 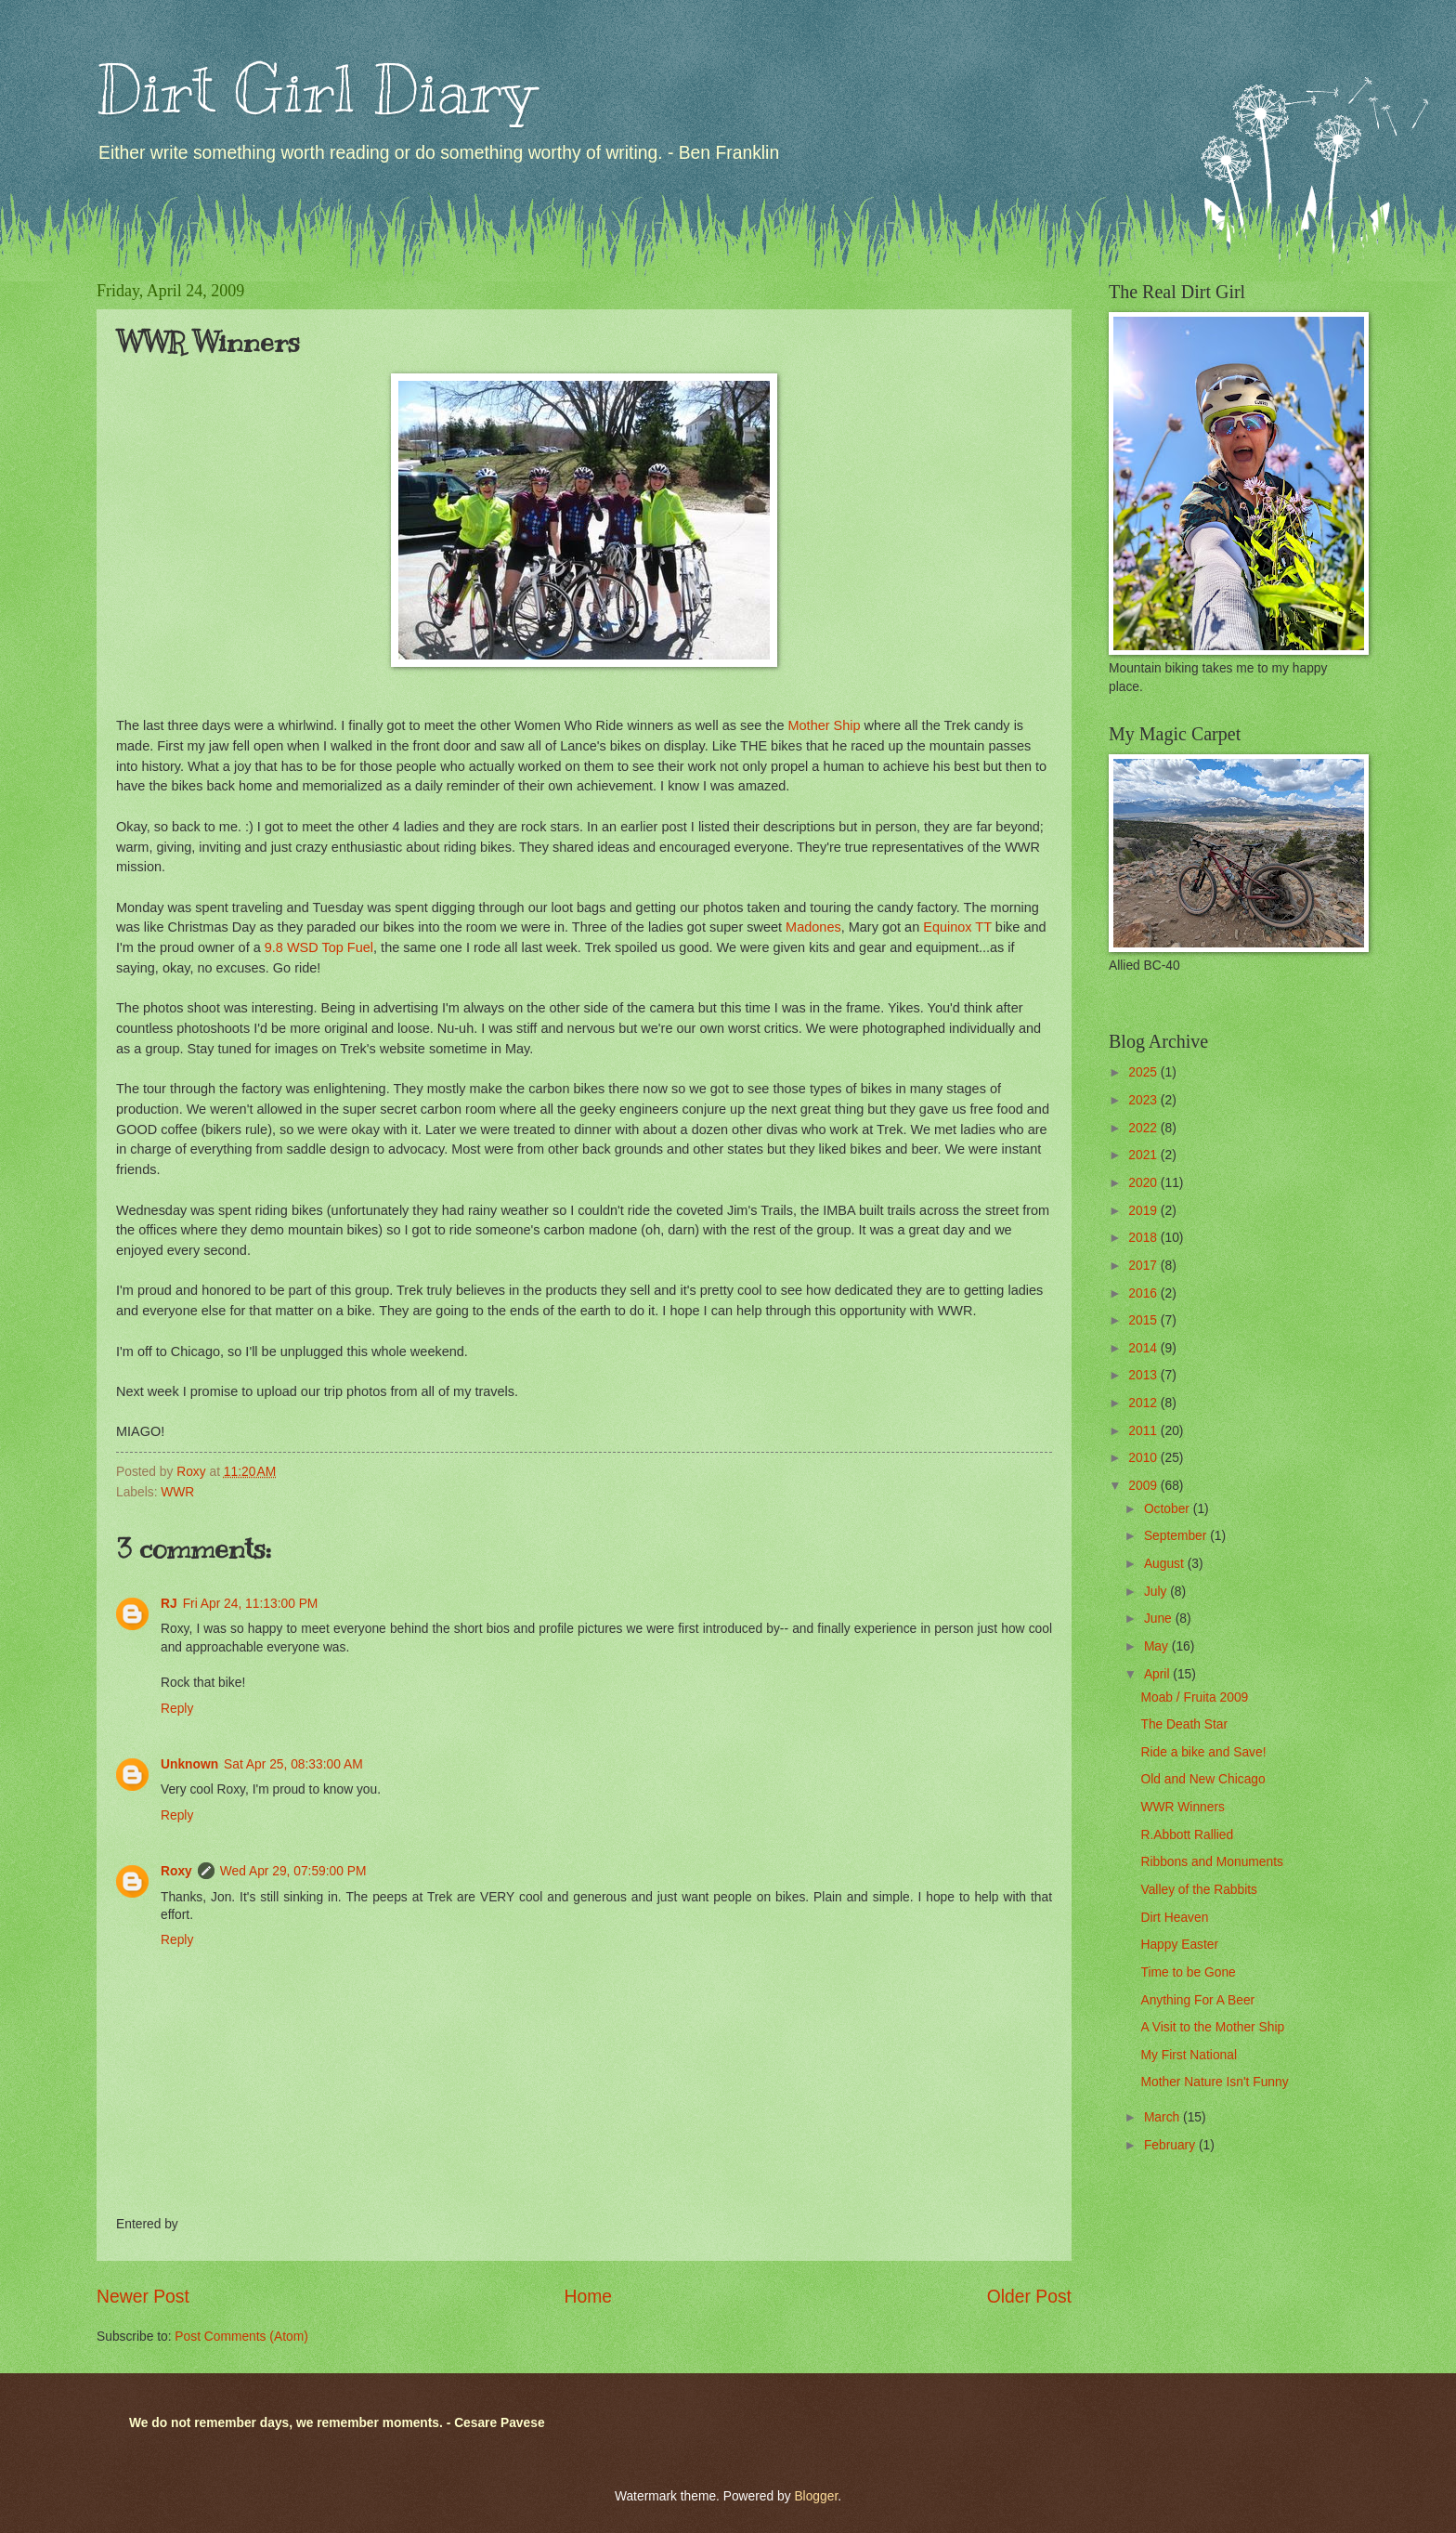 What do you see at coordinates (1144, 1211) in the screenshot?
I see `2019` at bounding box center [1144, 1211].